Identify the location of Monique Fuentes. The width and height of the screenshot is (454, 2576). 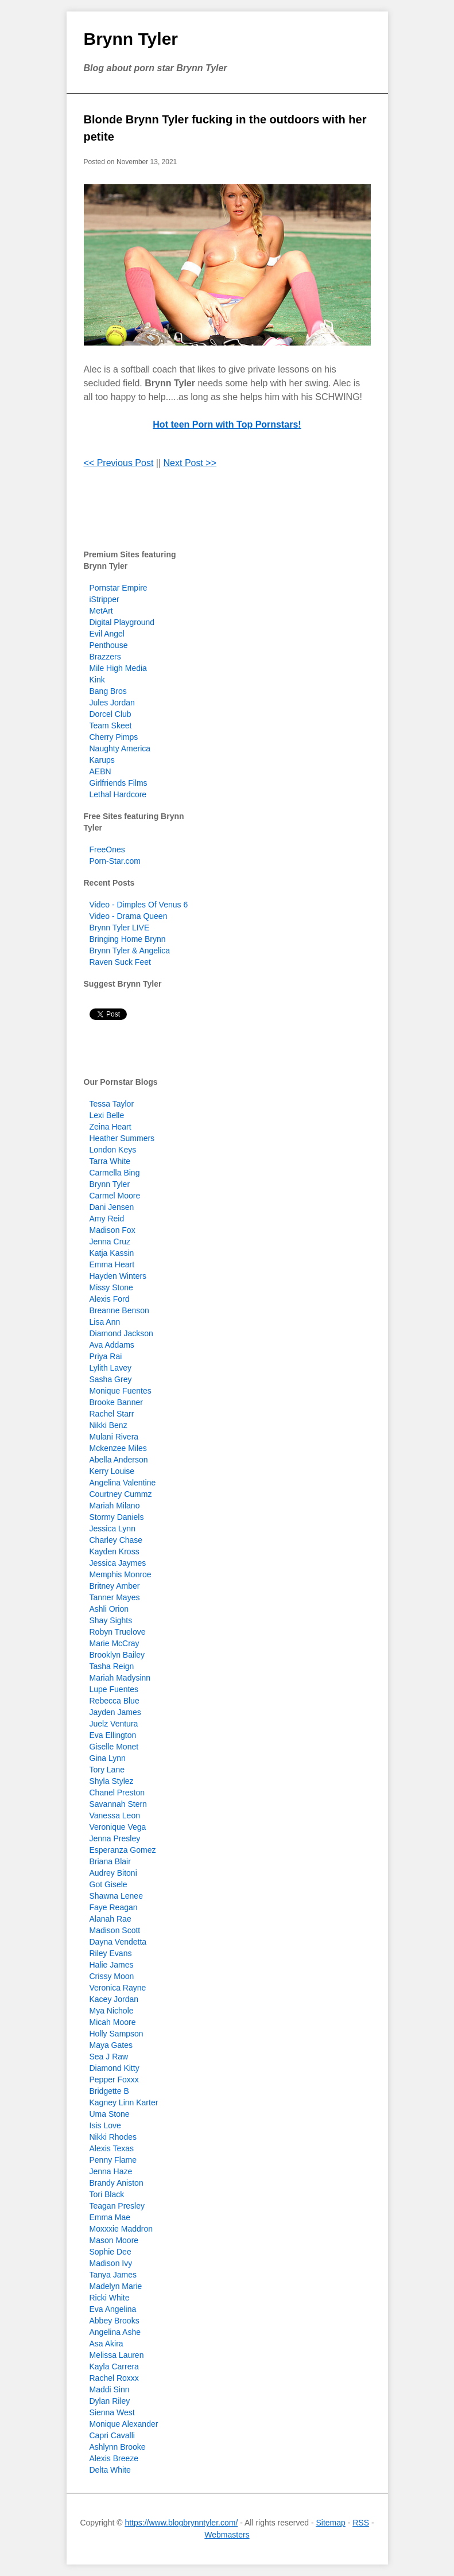
(121, 1390).